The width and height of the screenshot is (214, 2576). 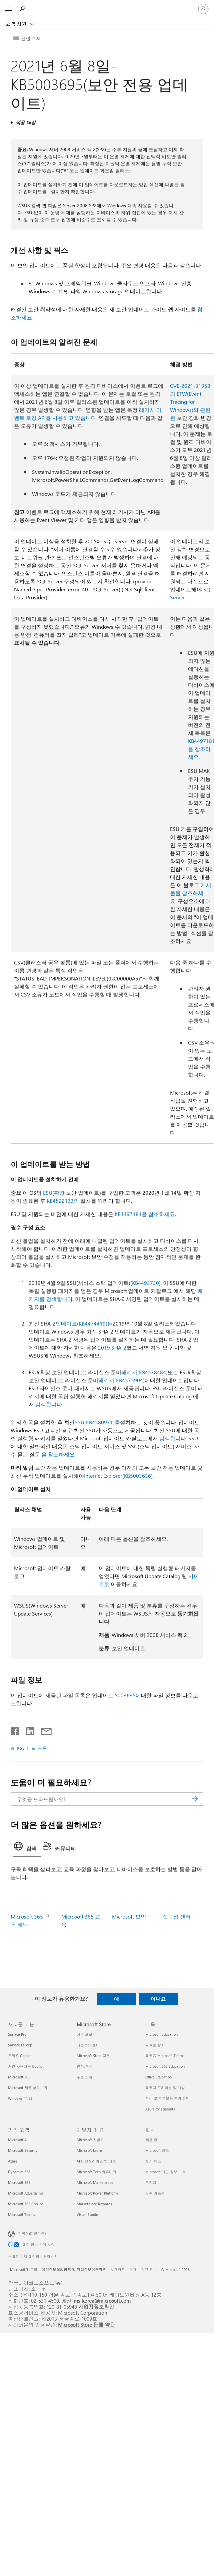 I want to click on 회사 뉴스 [회사 뉴스 회사], so click(x=153, y=2161).